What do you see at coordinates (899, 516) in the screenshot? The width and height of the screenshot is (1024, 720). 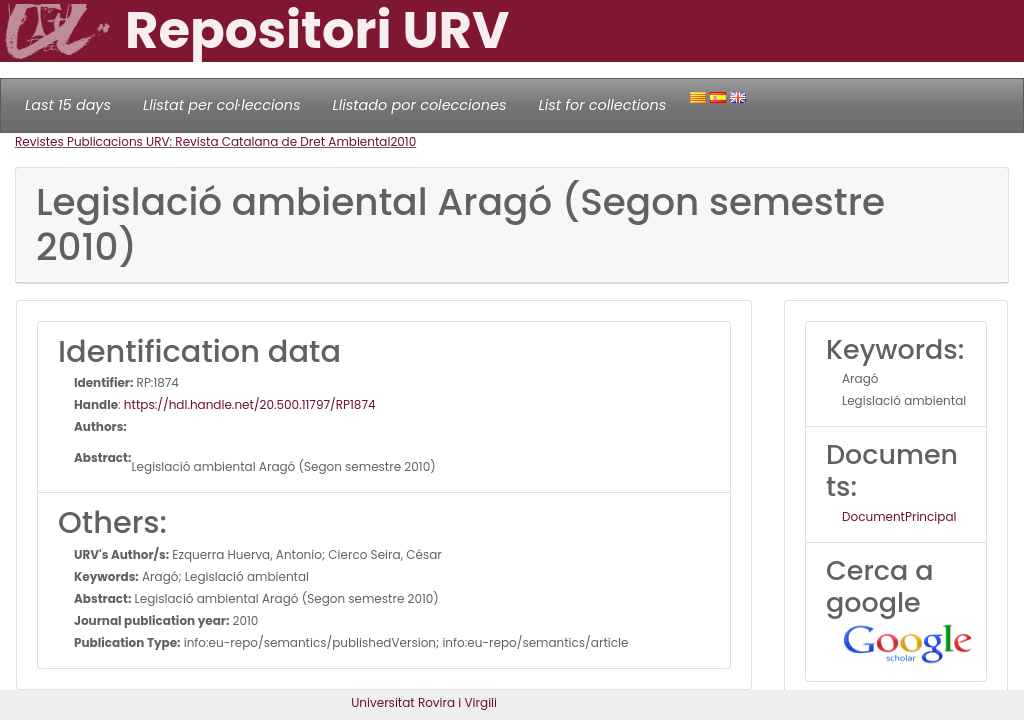 I see `DocumentPrincipal` at bounding box center [899, 516].